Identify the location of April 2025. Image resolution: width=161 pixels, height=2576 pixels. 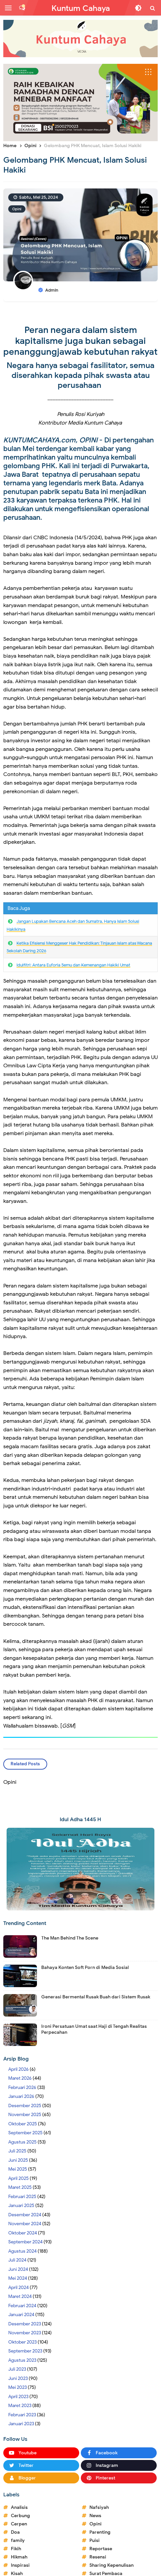
(18, 2178).